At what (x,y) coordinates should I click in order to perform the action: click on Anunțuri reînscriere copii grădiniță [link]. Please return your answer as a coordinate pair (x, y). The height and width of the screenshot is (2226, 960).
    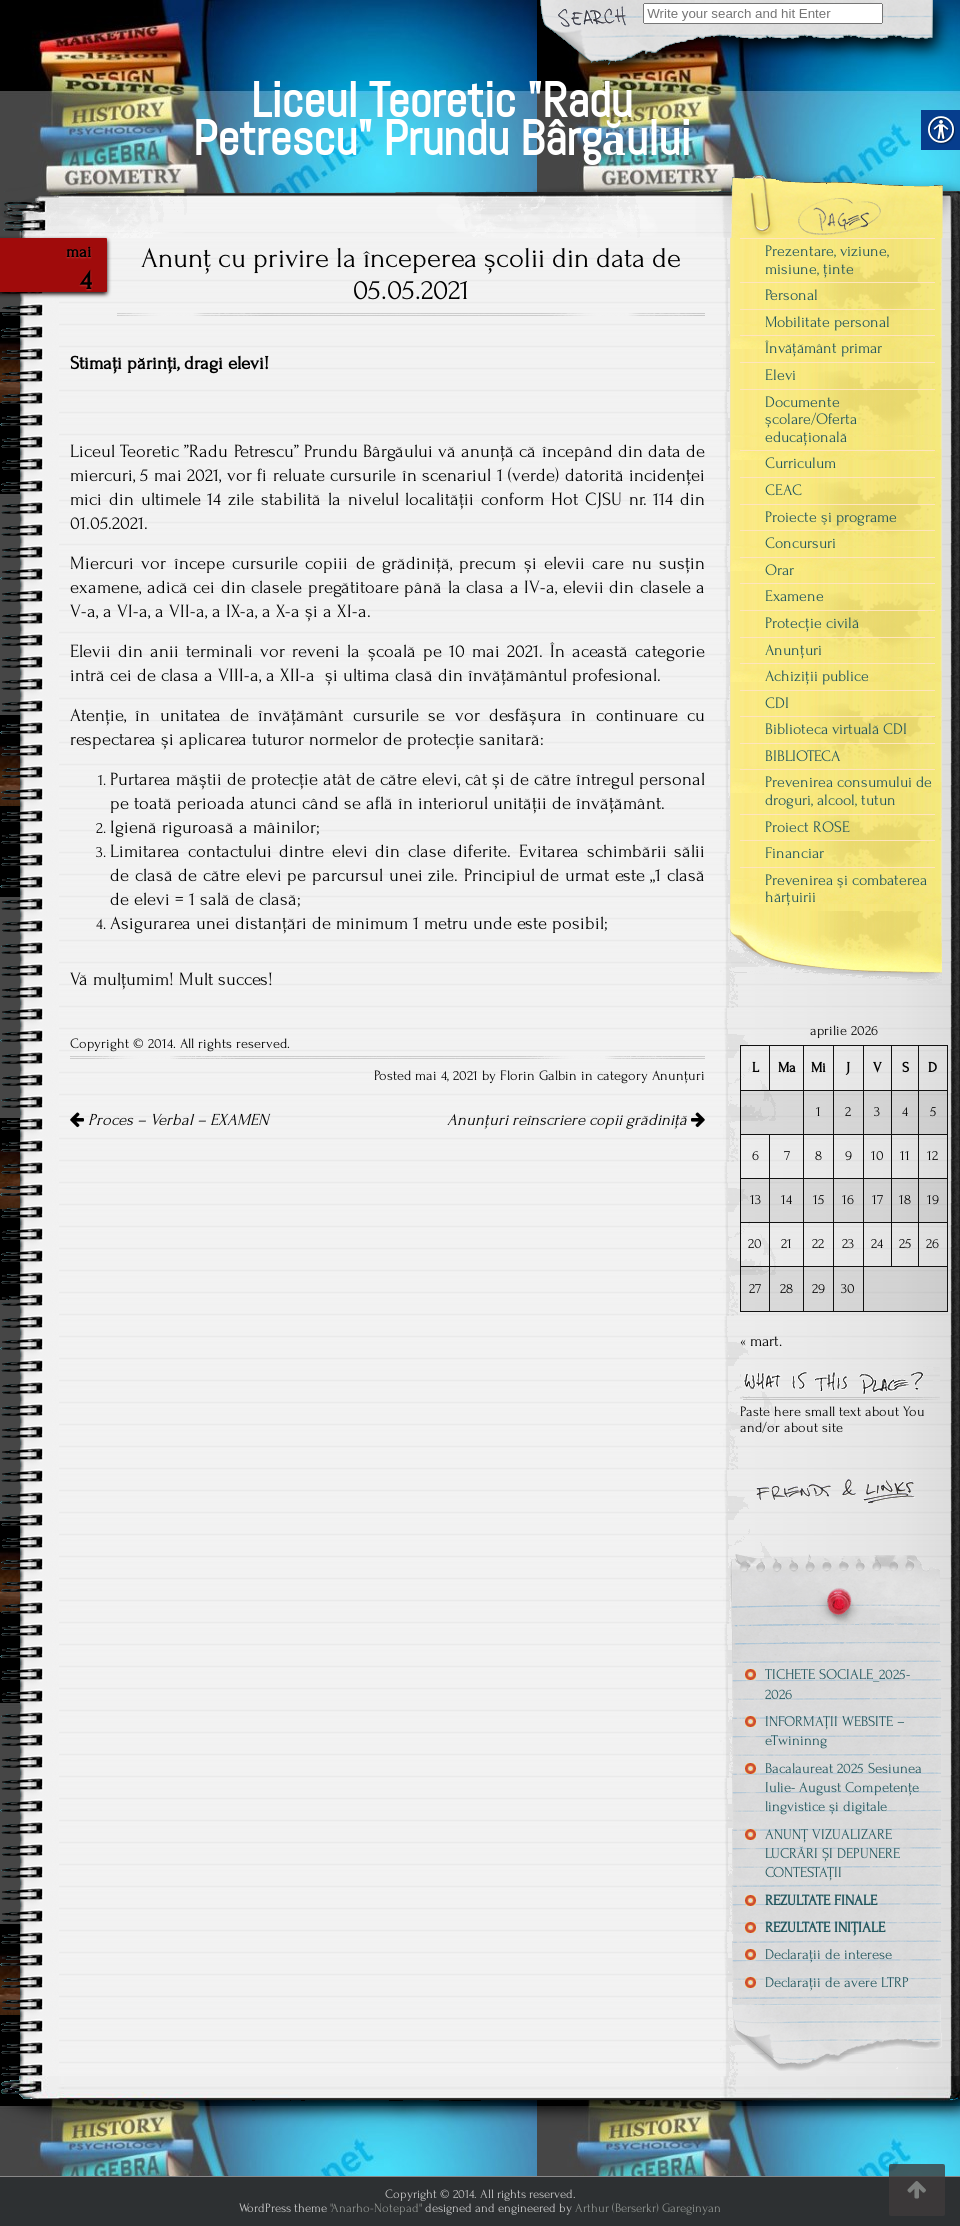
    Looking at the image, I should click on (576, 1120).